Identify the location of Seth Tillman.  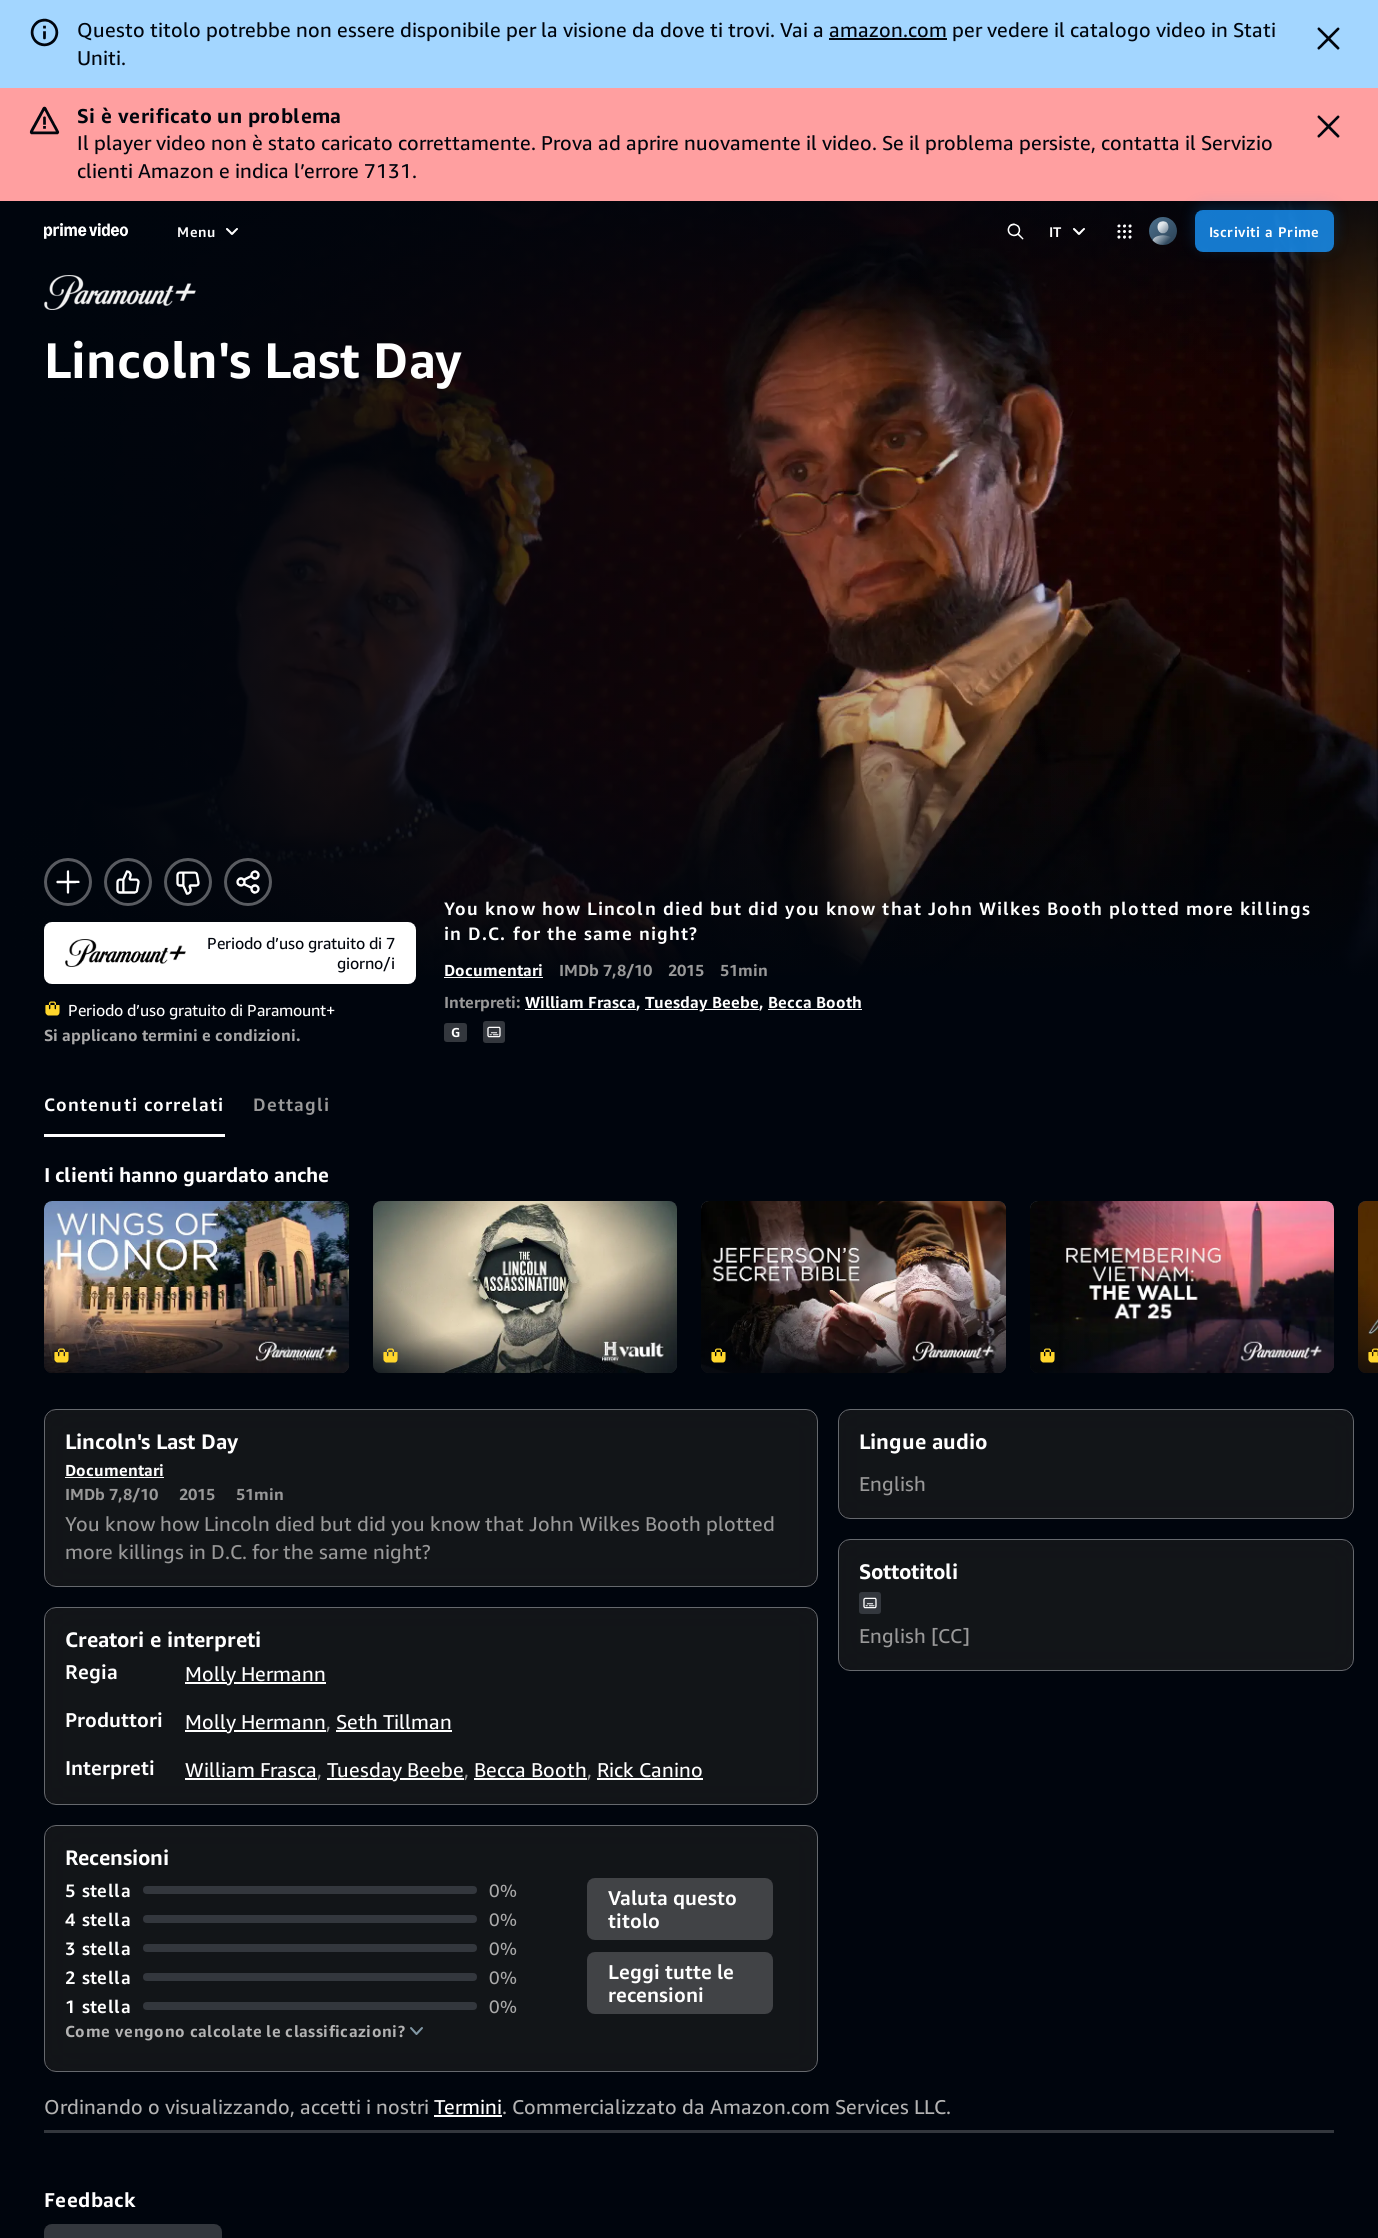
(394, 1721).